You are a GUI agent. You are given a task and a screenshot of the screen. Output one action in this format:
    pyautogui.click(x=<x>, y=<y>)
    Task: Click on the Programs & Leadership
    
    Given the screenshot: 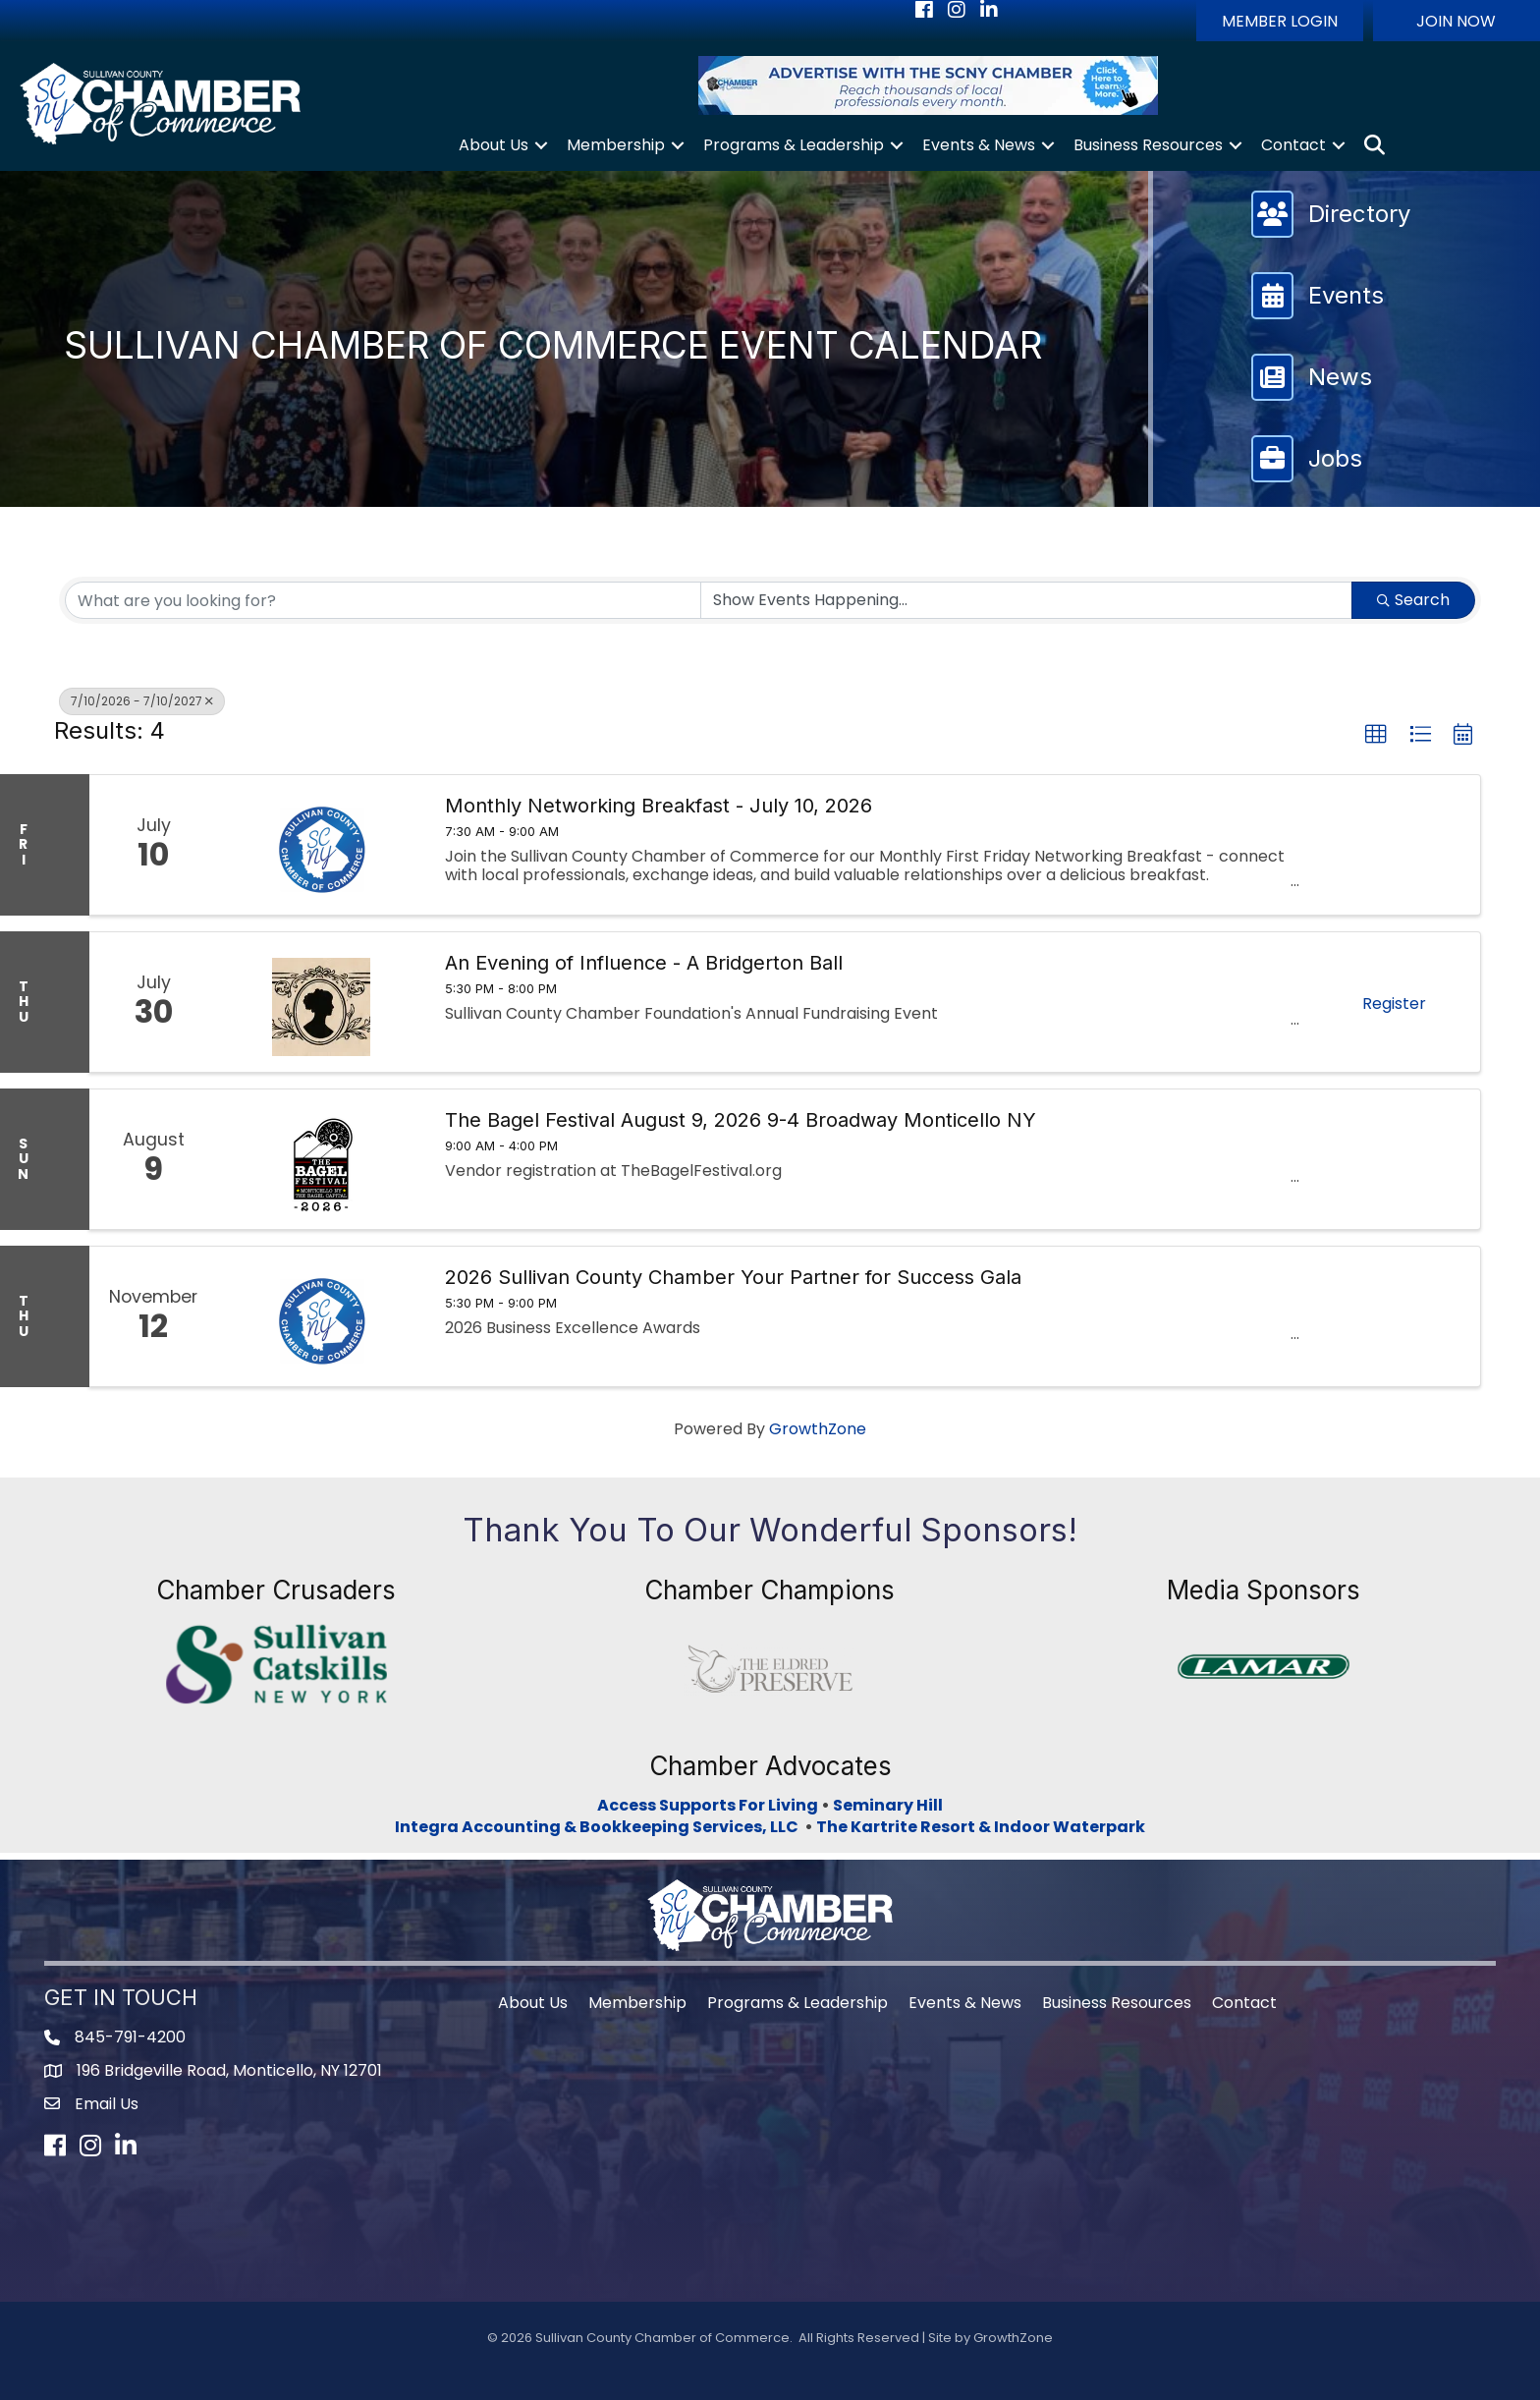 What is the action you would take?
    pyautogui.click(x=793, y=145)
    